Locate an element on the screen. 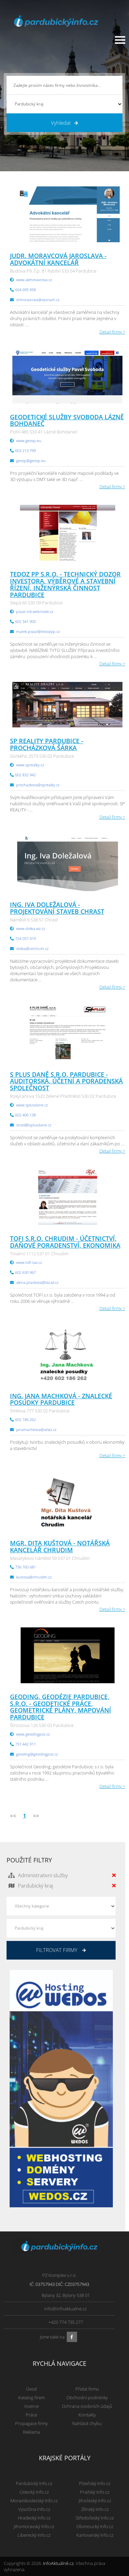 This screenshot has height=2576, width=129. Reklama is located at coordinates (31, 2432).